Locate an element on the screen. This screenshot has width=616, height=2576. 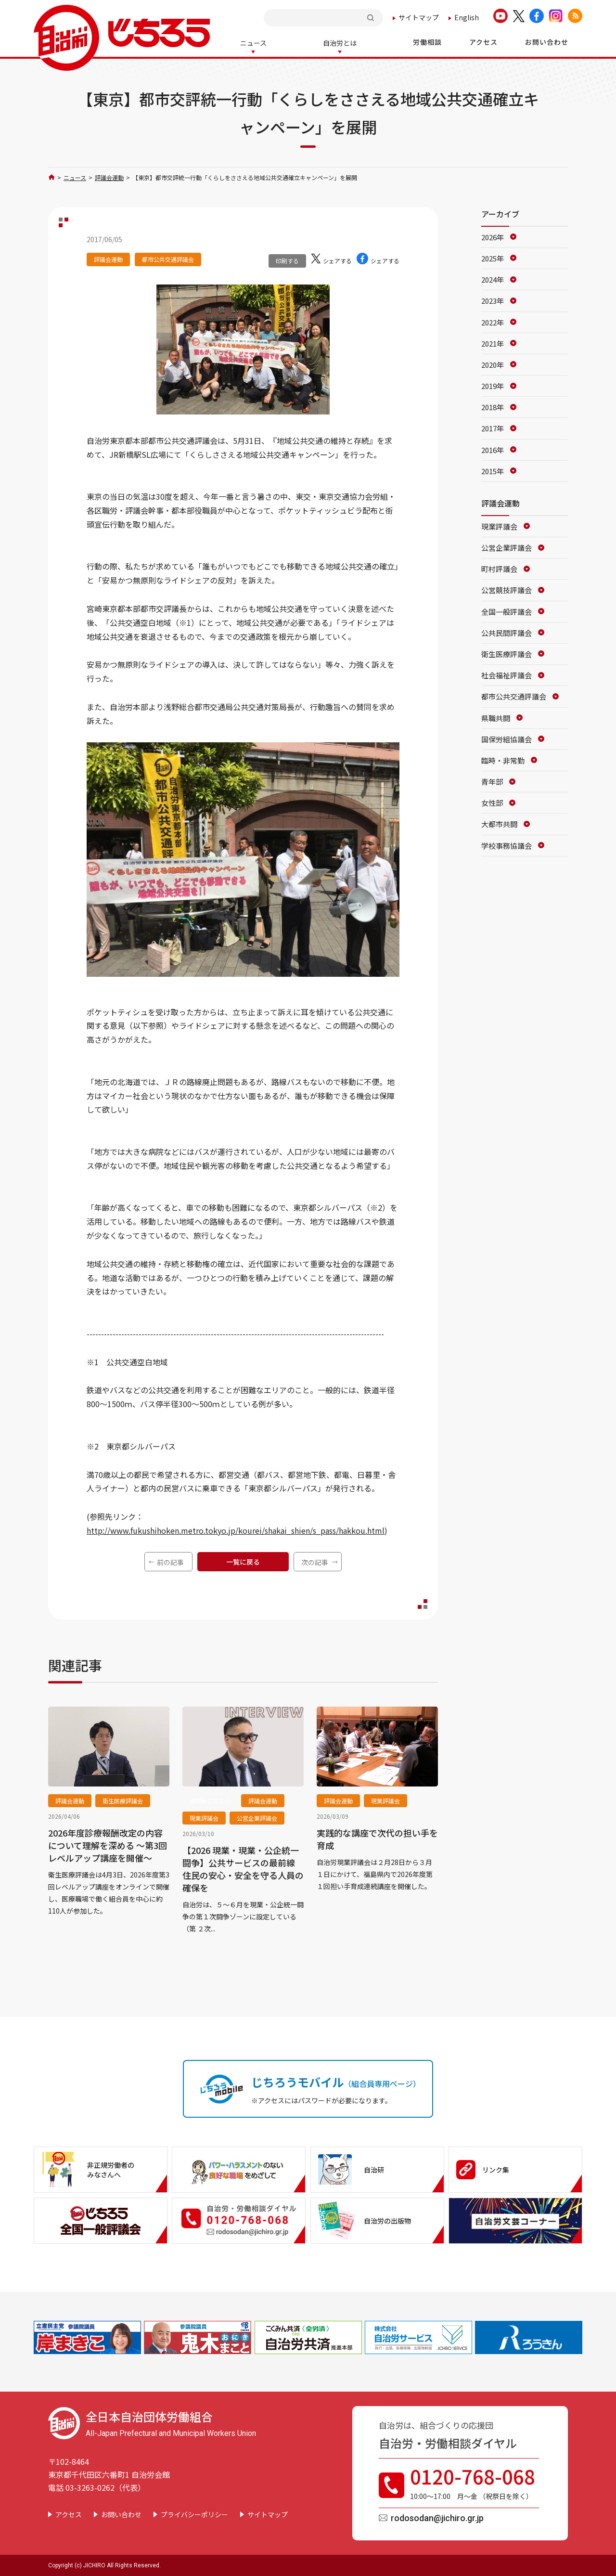
都市公共交通評議会 is located at coordinates (168, 258).